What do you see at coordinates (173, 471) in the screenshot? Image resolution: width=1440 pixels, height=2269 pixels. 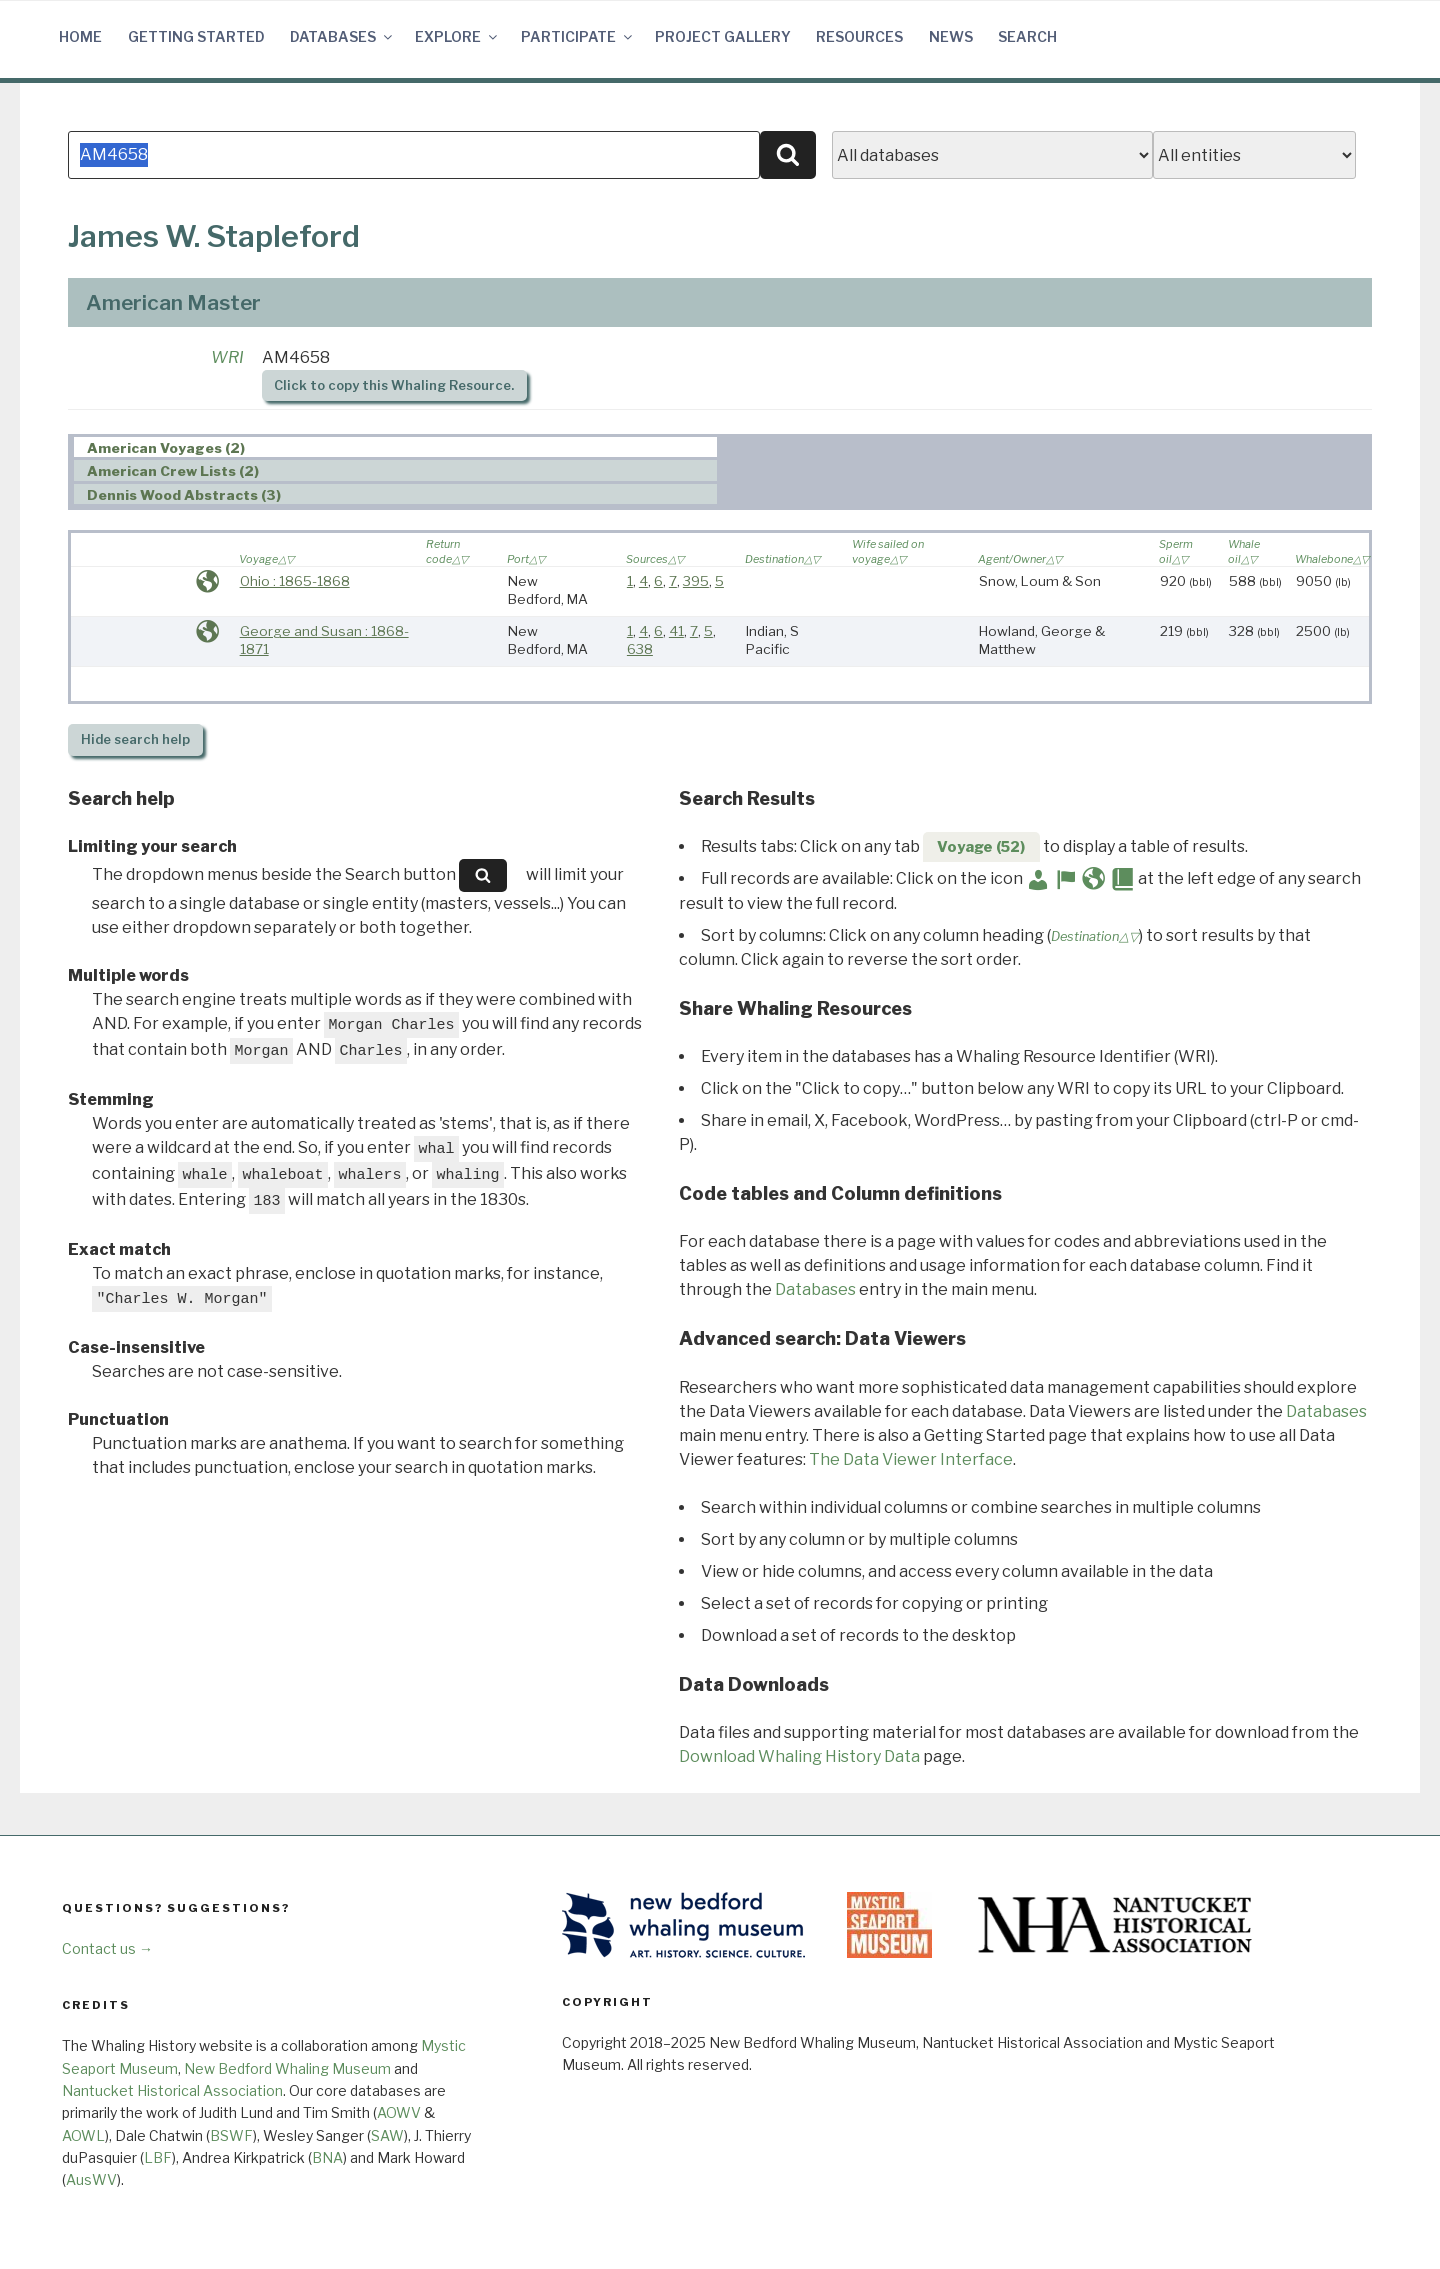 I see `American Crew Lists (2) [presentation]` at bounding box center [173, 471].